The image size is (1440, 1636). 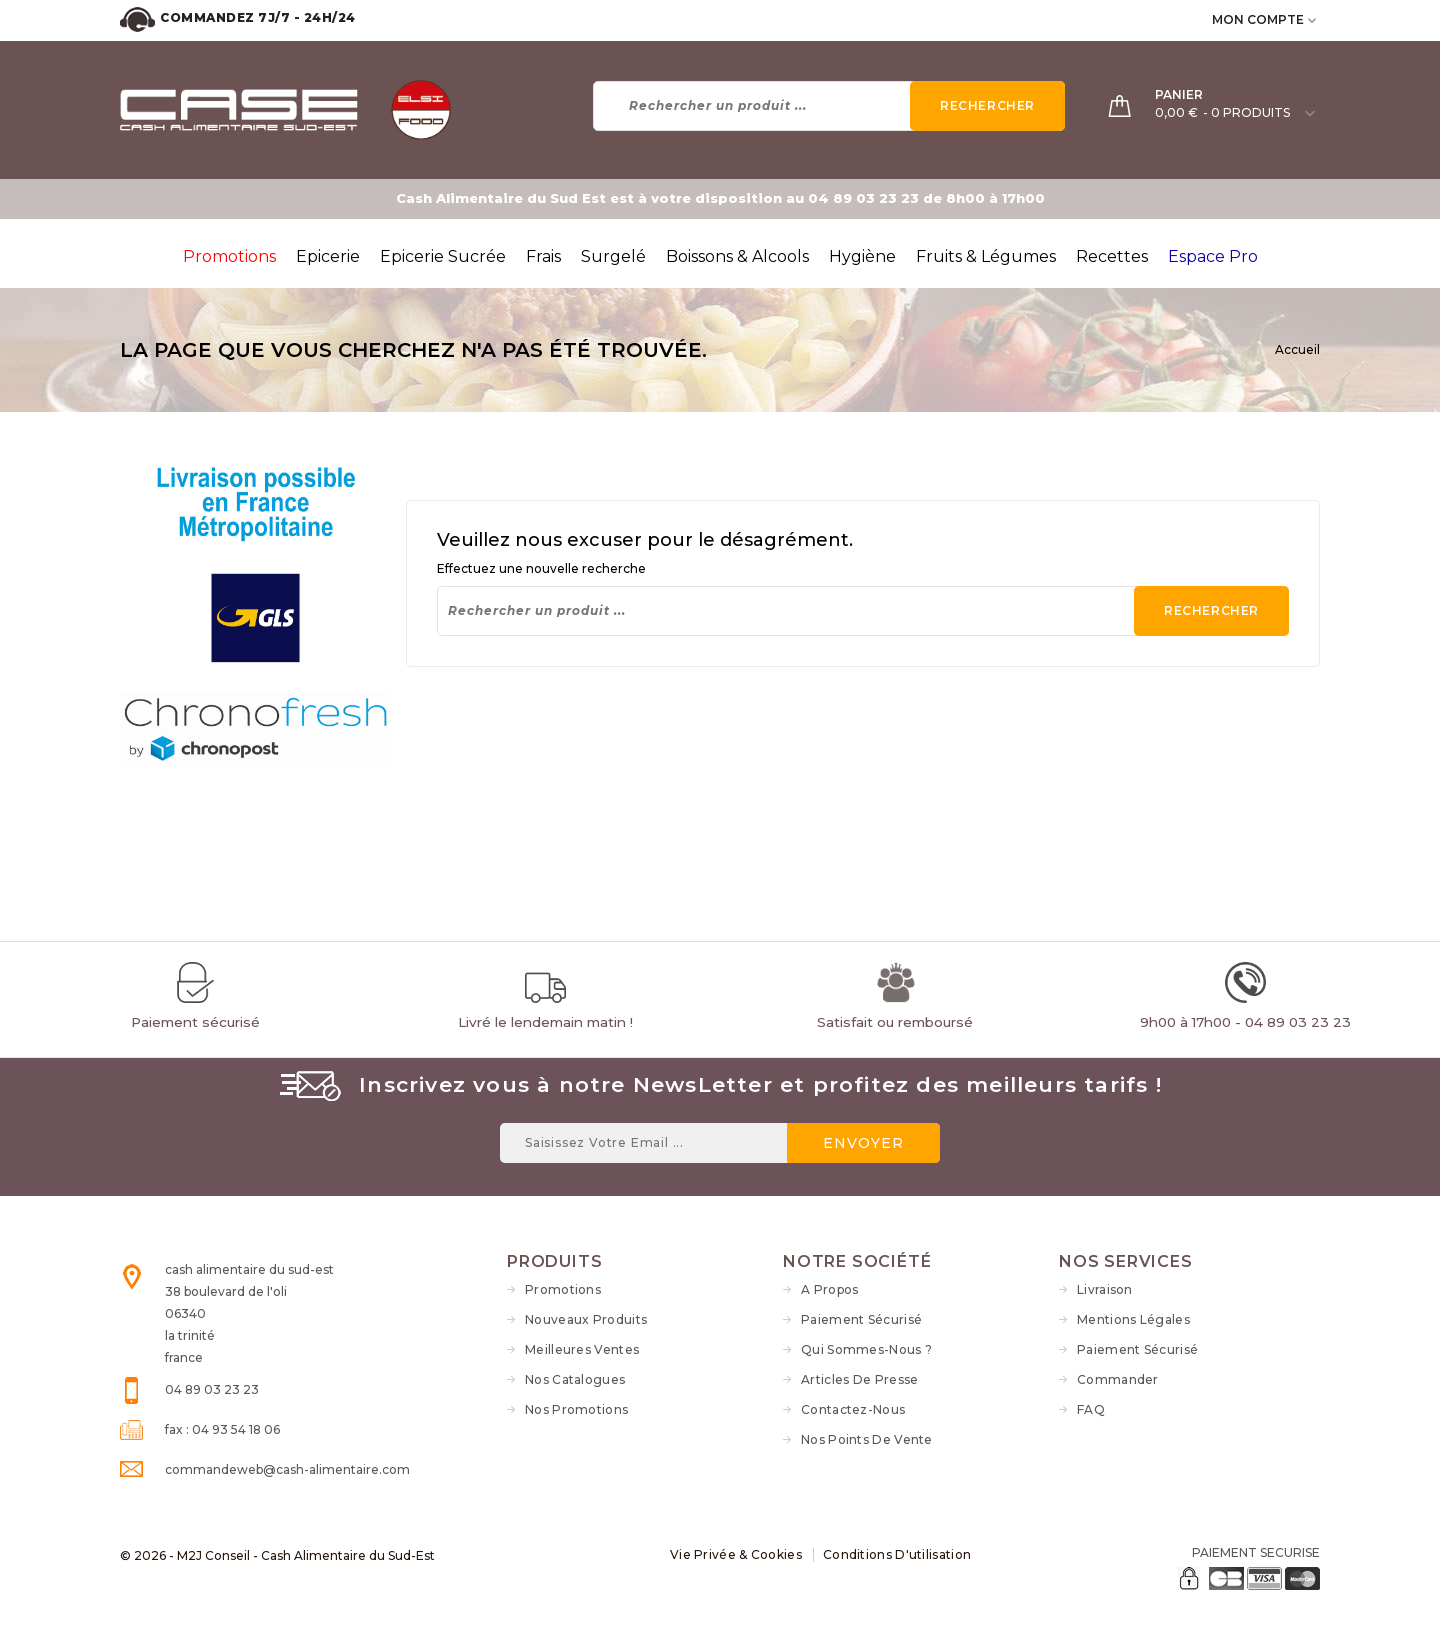 I want to click on Contactez-nous, so click(x=853, y=1409).